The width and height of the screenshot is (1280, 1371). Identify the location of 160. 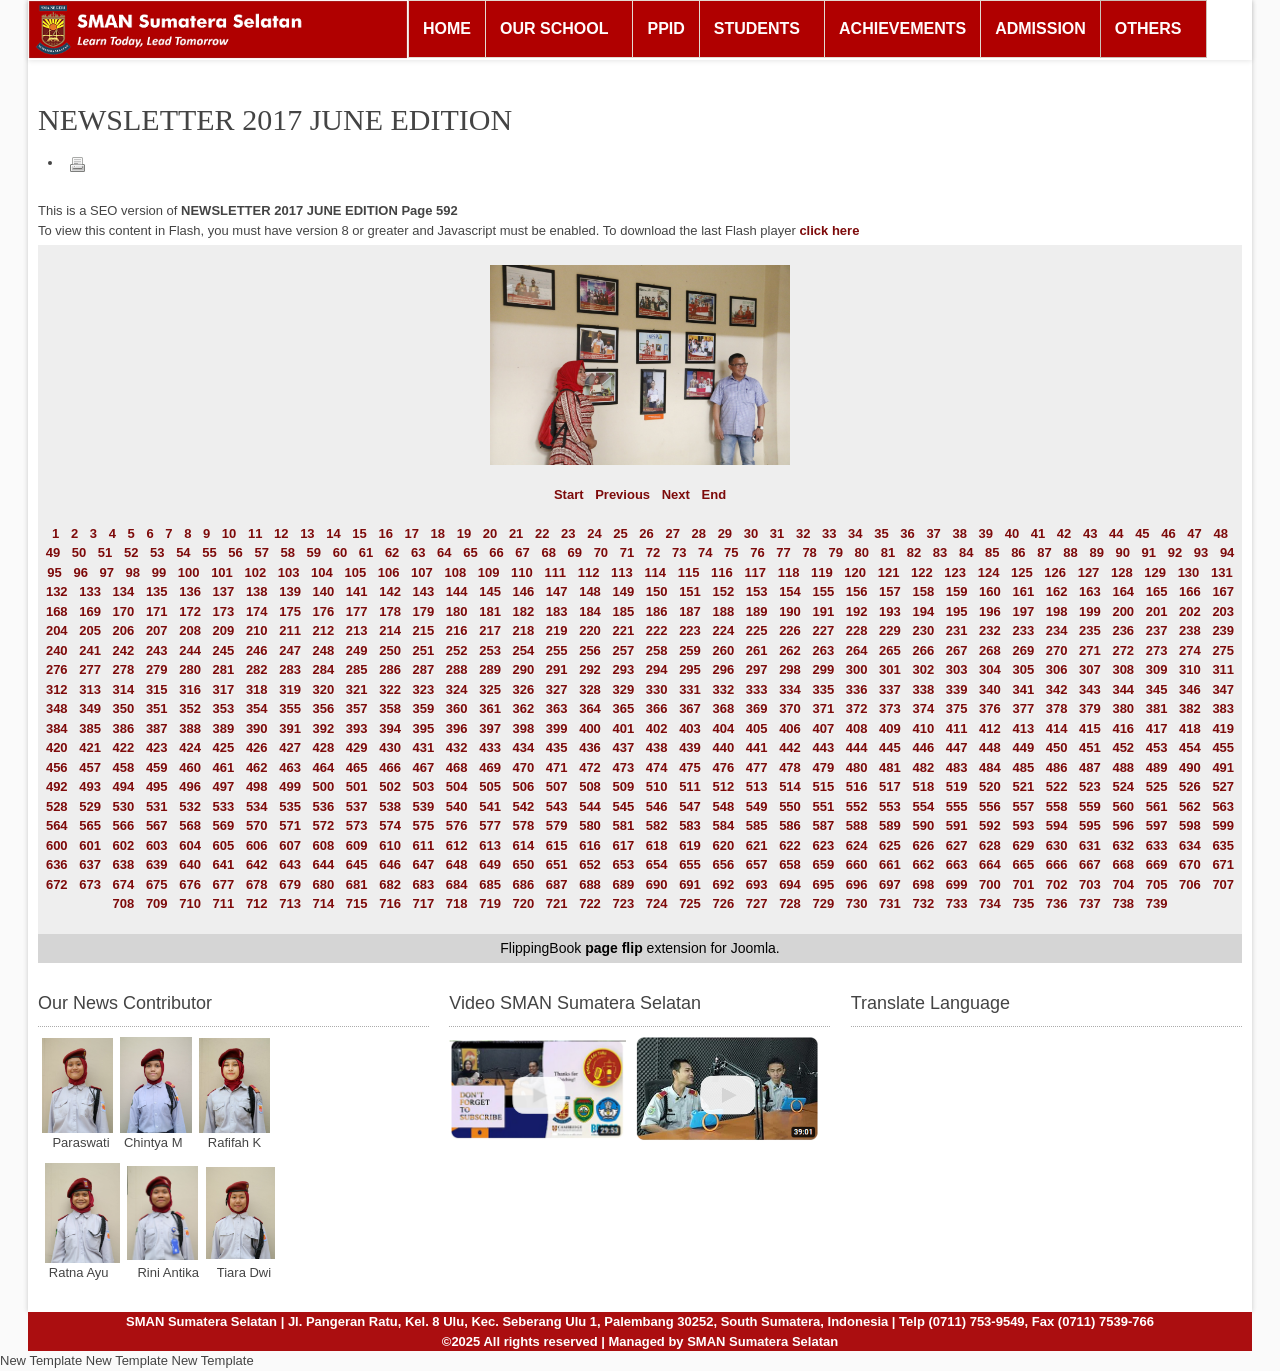
(990, 591).